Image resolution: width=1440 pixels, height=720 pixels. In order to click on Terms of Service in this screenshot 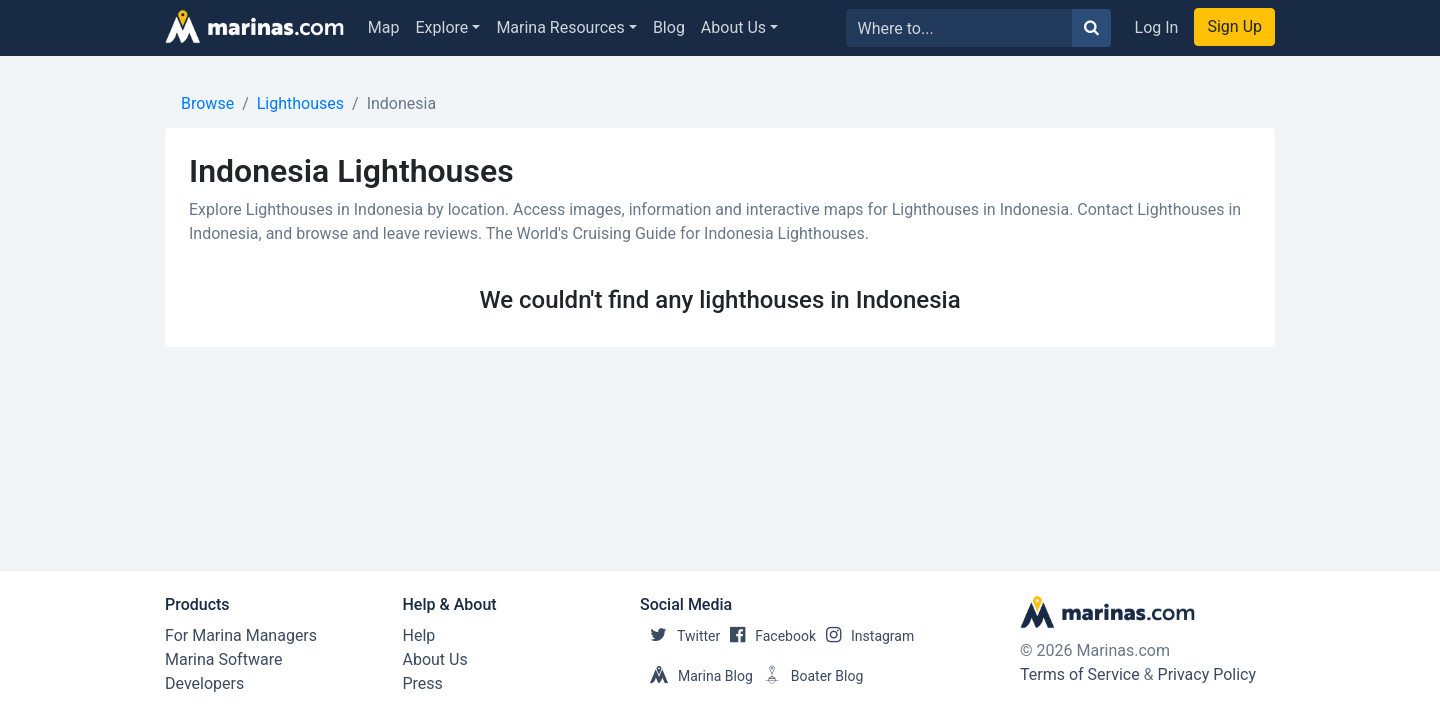, I will do `click(1080, 674)`.